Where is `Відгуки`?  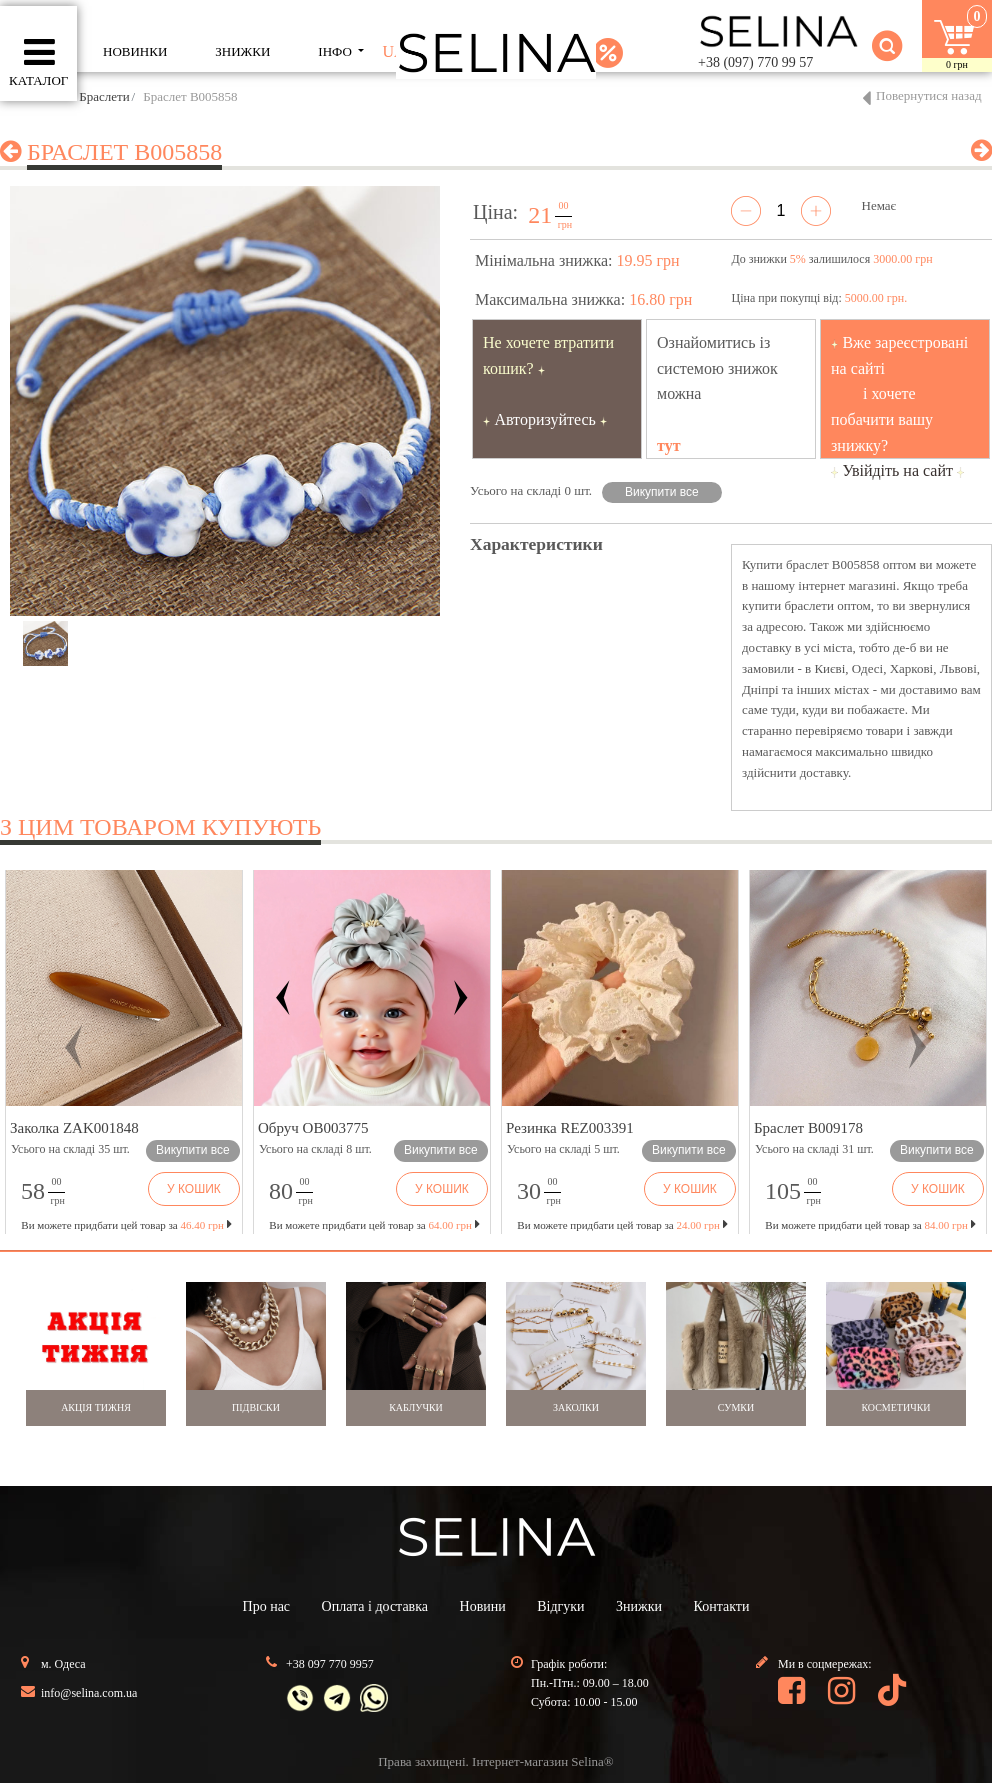
Відгуки is located at coordinates (560, 1606).